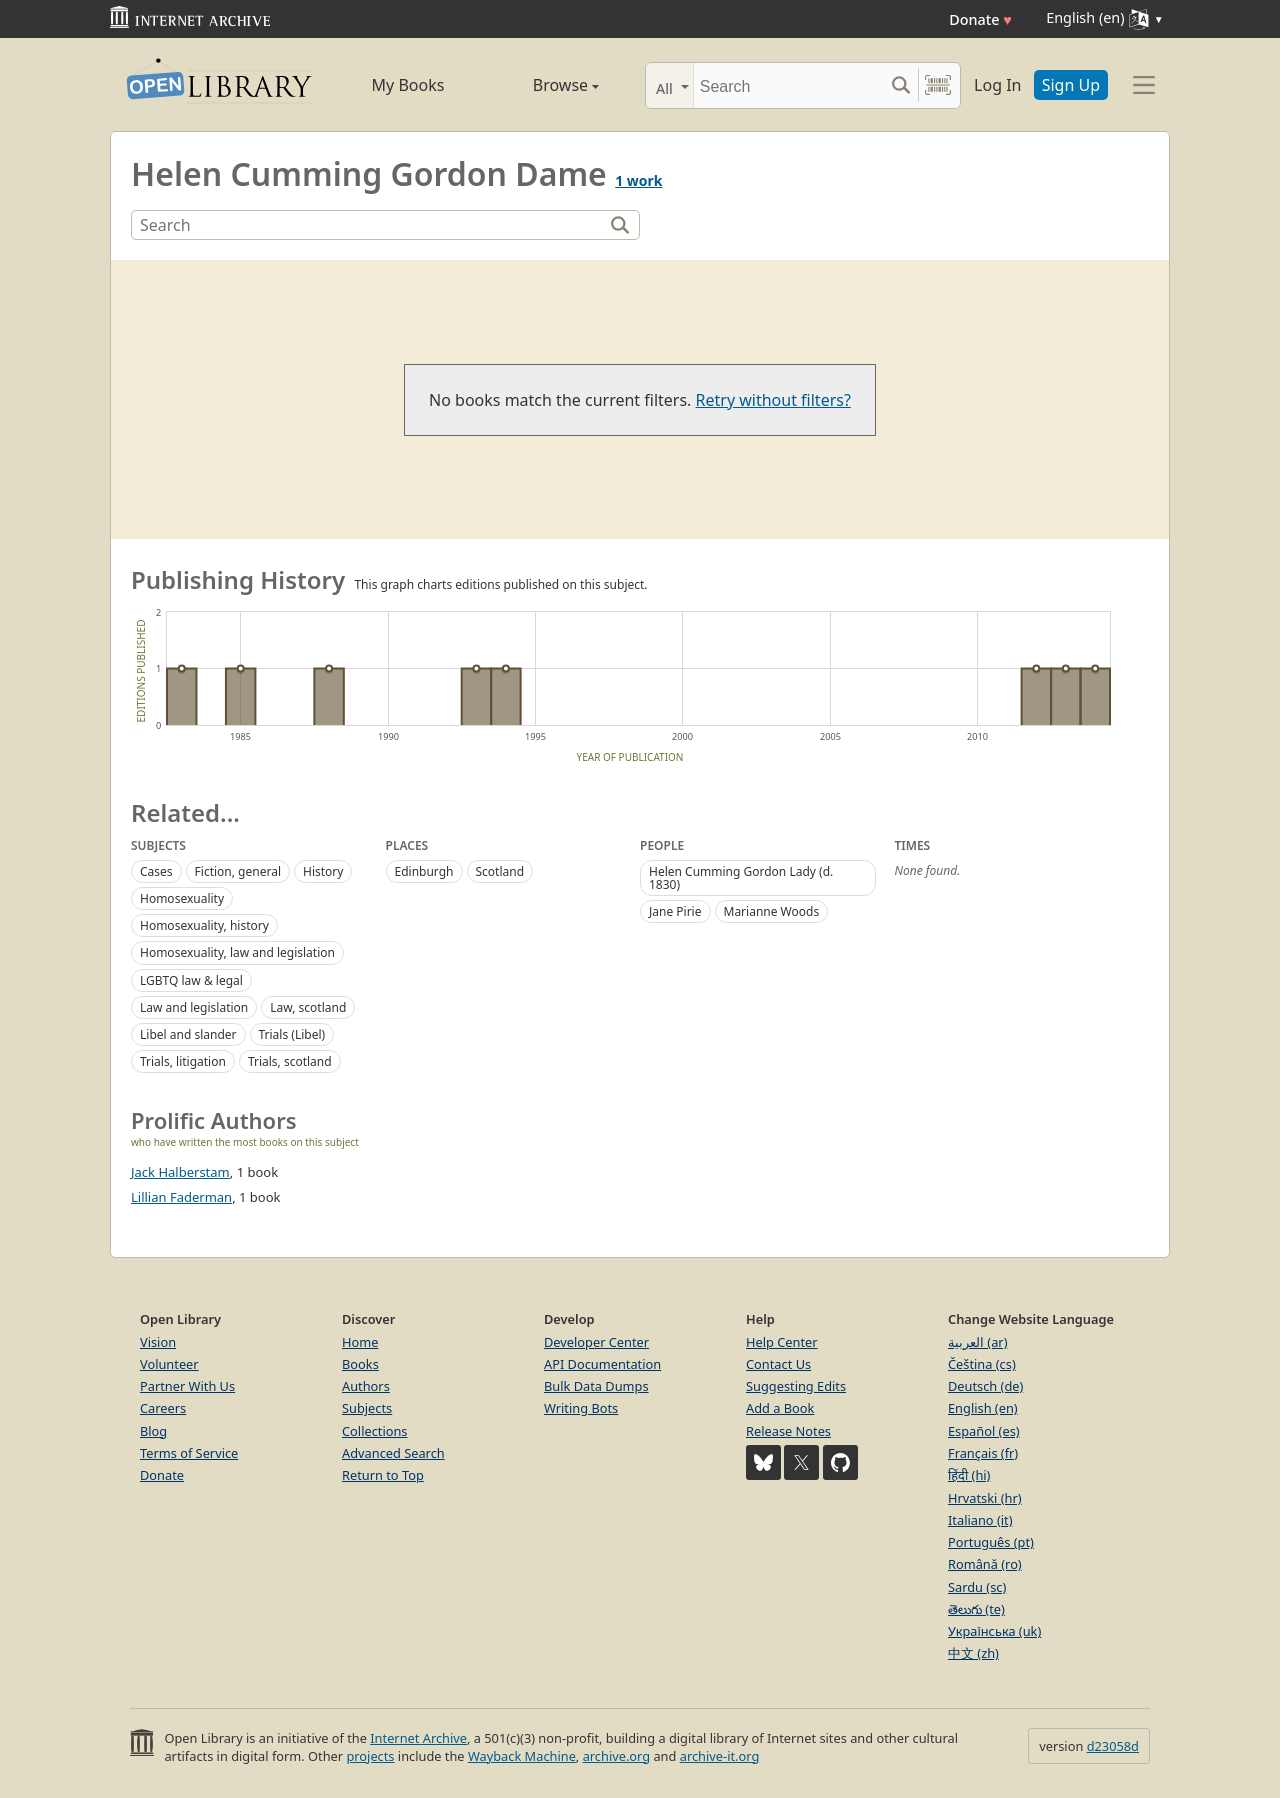 This screenshot has width=1280, height=1798. Describe the element at coordinates (292, 1034) in the screenshot. I see `Trials (Libel)` at that location.